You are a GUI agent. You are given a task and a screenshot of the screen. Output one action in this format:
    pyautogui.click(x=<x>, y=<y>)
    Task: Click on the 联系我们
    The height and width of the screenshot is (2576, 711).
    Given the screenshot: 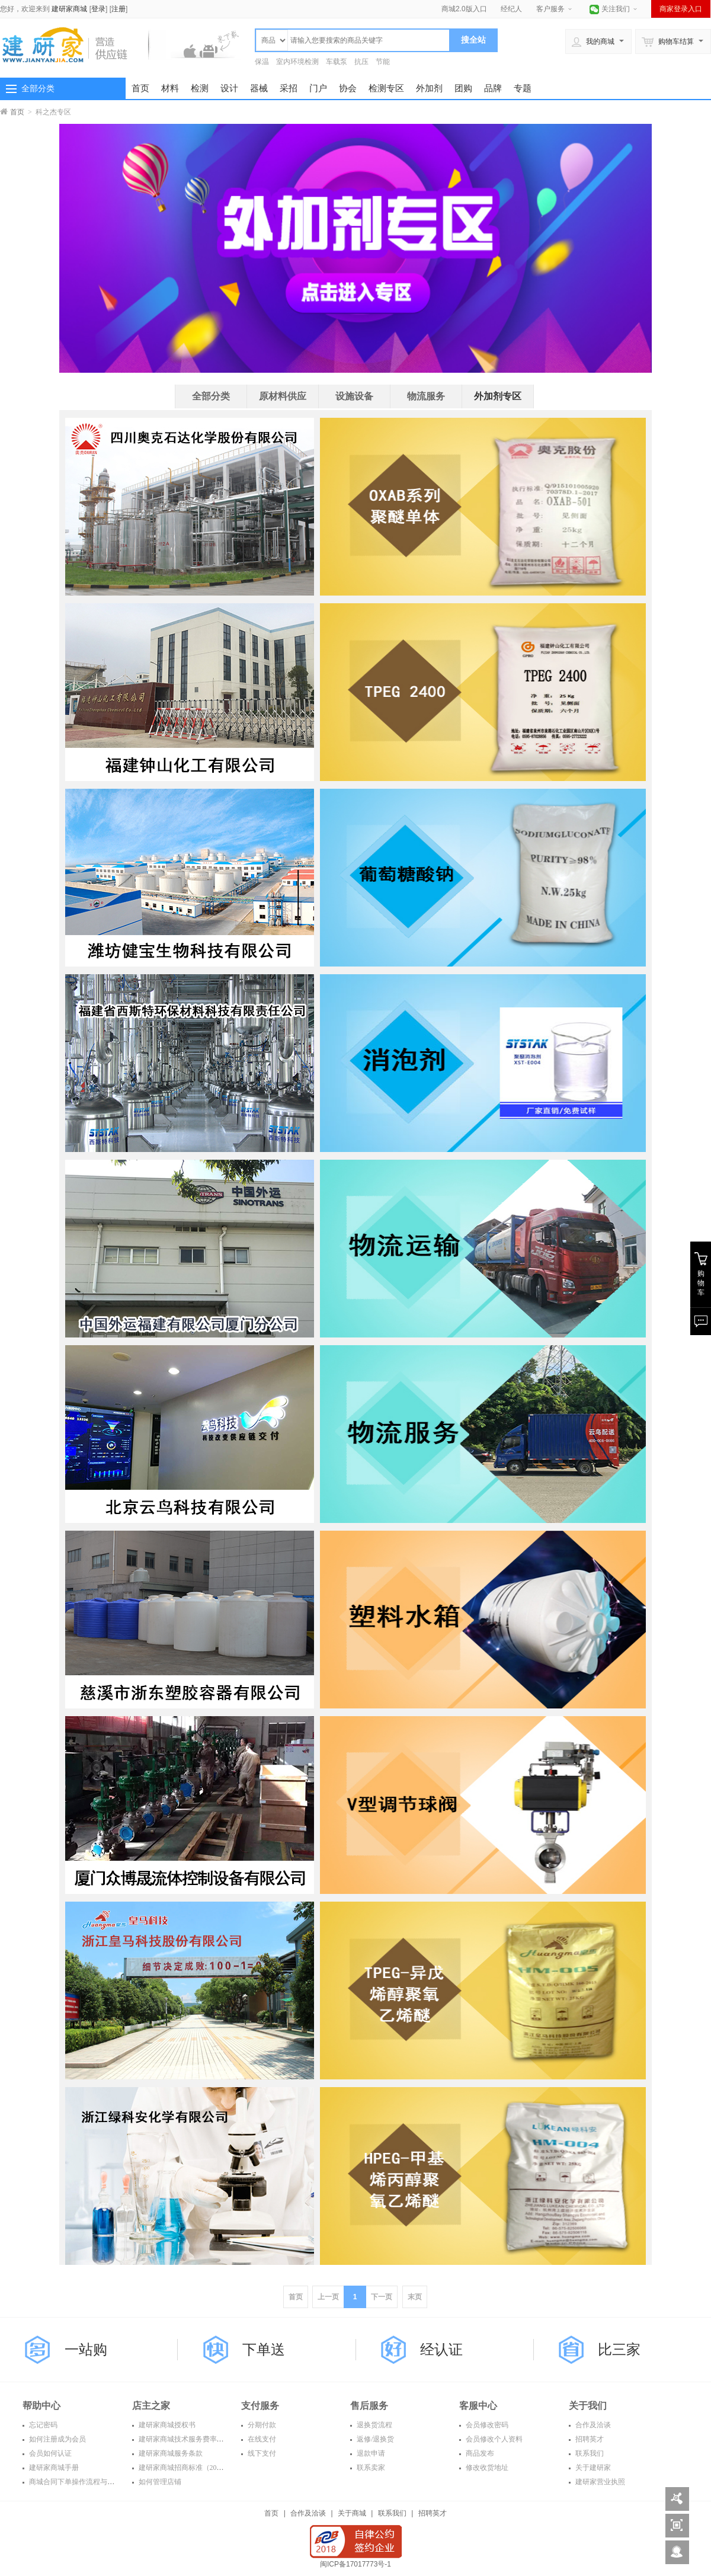 What is the action you would take?
    pyautogui.click(x=589, y=2453)
    